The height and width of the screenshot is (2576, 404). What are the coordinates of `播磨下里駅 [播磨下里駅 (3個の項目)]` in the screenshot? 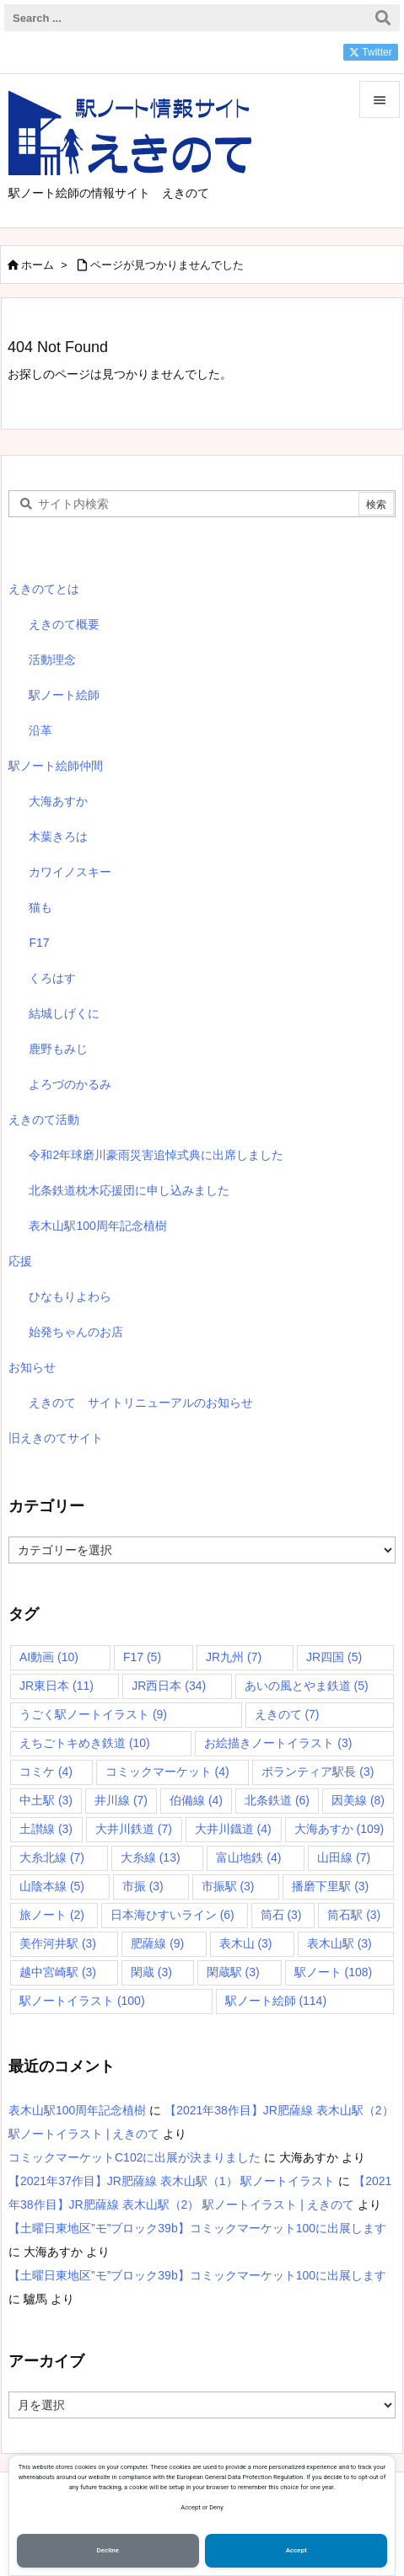 It's located at (330, 1886).